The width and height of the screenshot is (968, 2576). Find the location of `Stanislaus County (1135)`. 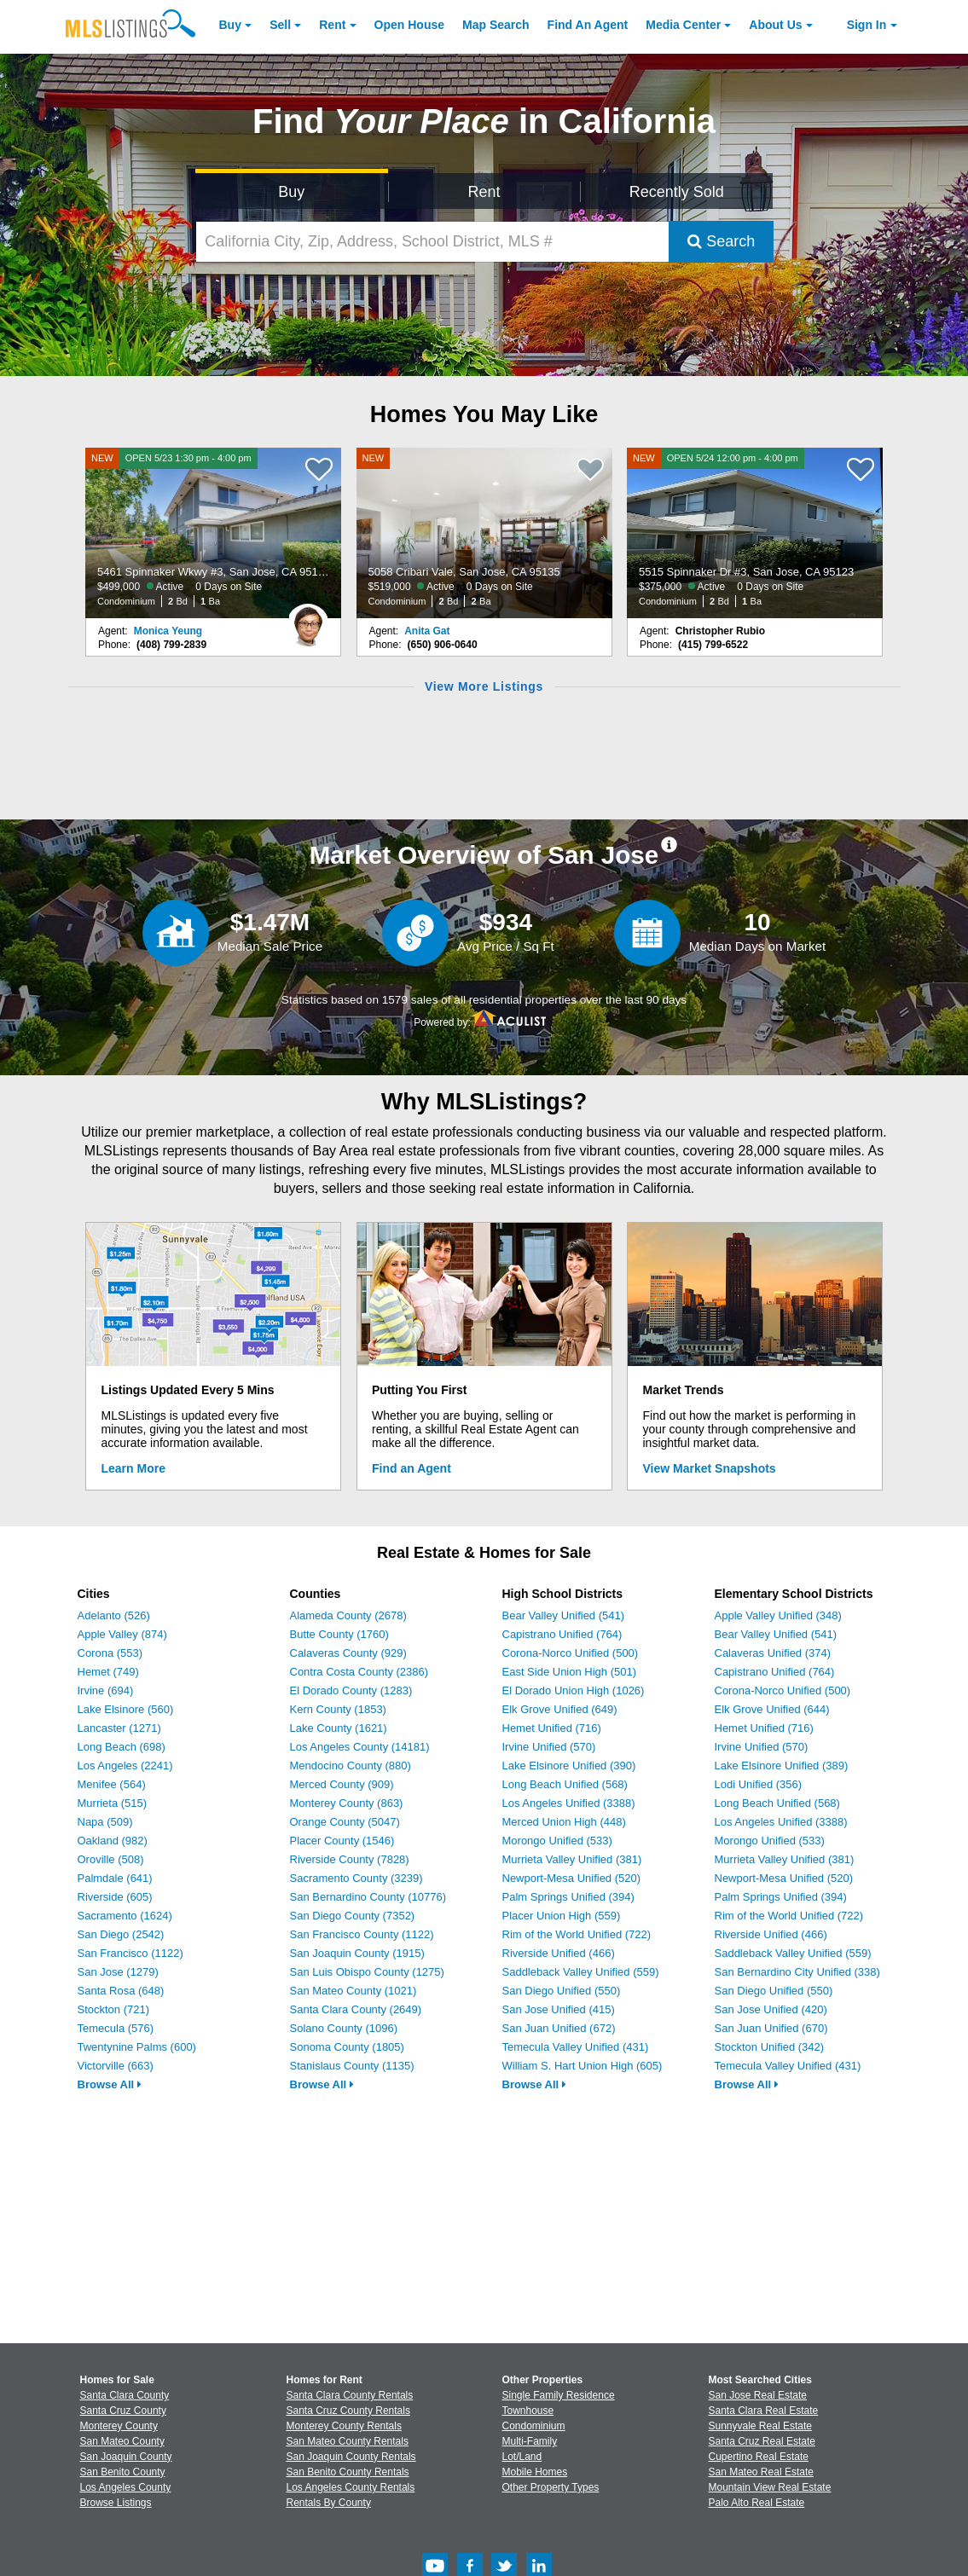

Stanislaus County (1135) is located at coordinates (352, 2065).